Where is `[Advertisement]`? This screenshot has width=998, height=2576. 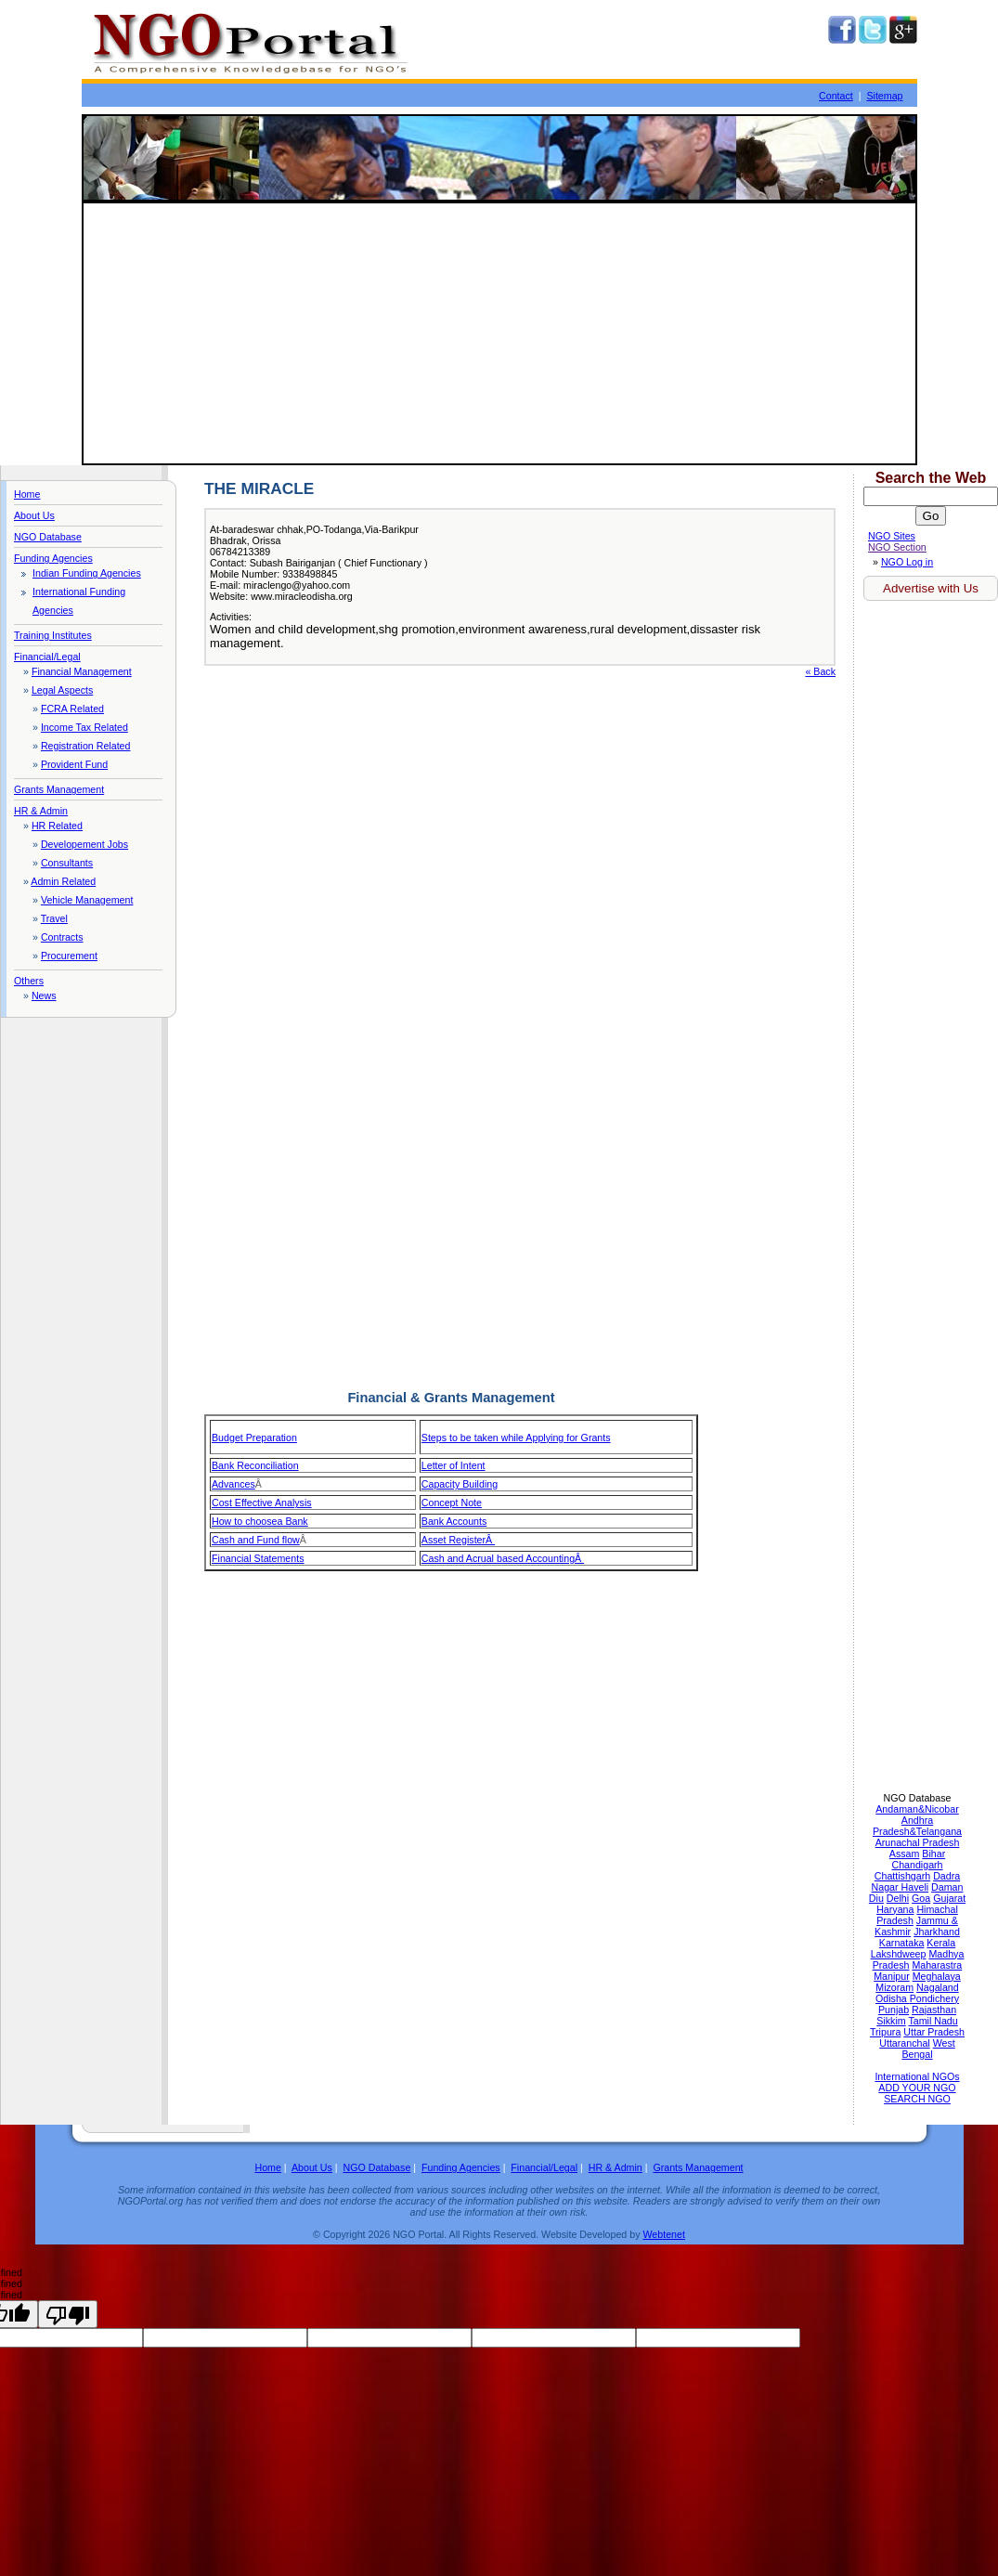
[Advertisement] is located at coordinates (499, 333).